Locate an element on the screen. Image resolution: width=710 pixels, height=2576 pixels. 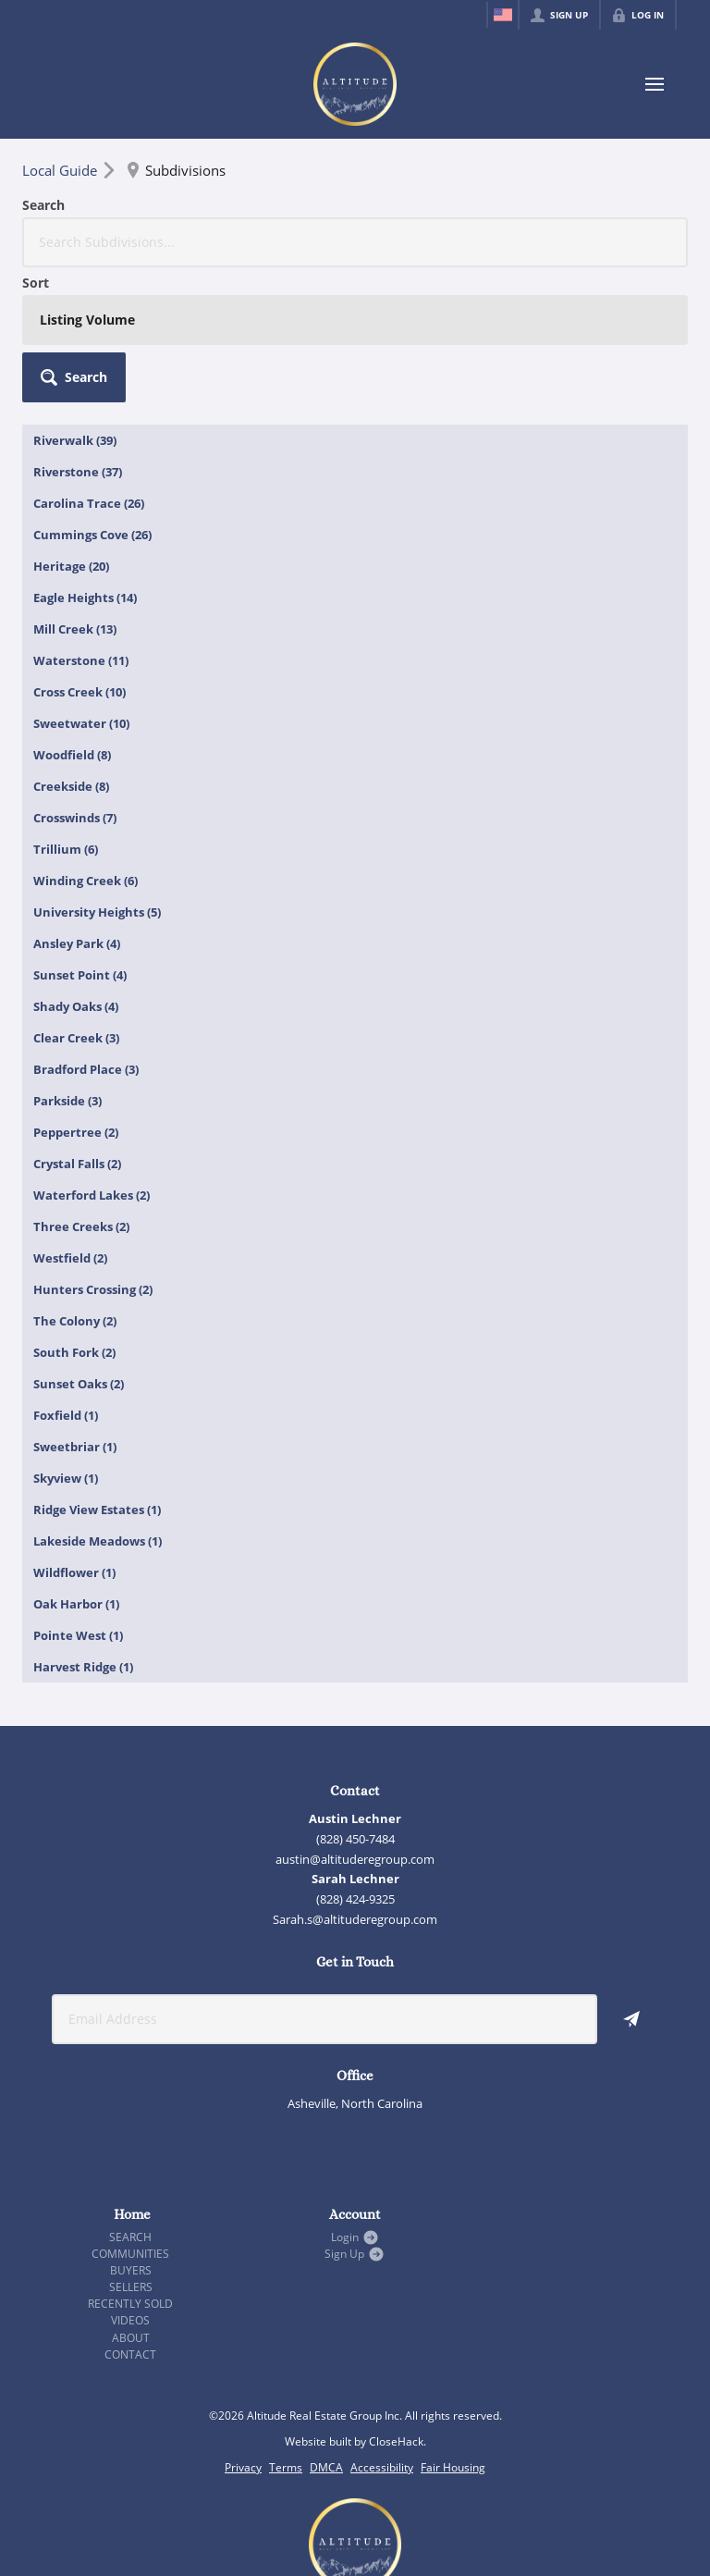
Sunset Oaks (2) is located at coordinates (78, 1248).